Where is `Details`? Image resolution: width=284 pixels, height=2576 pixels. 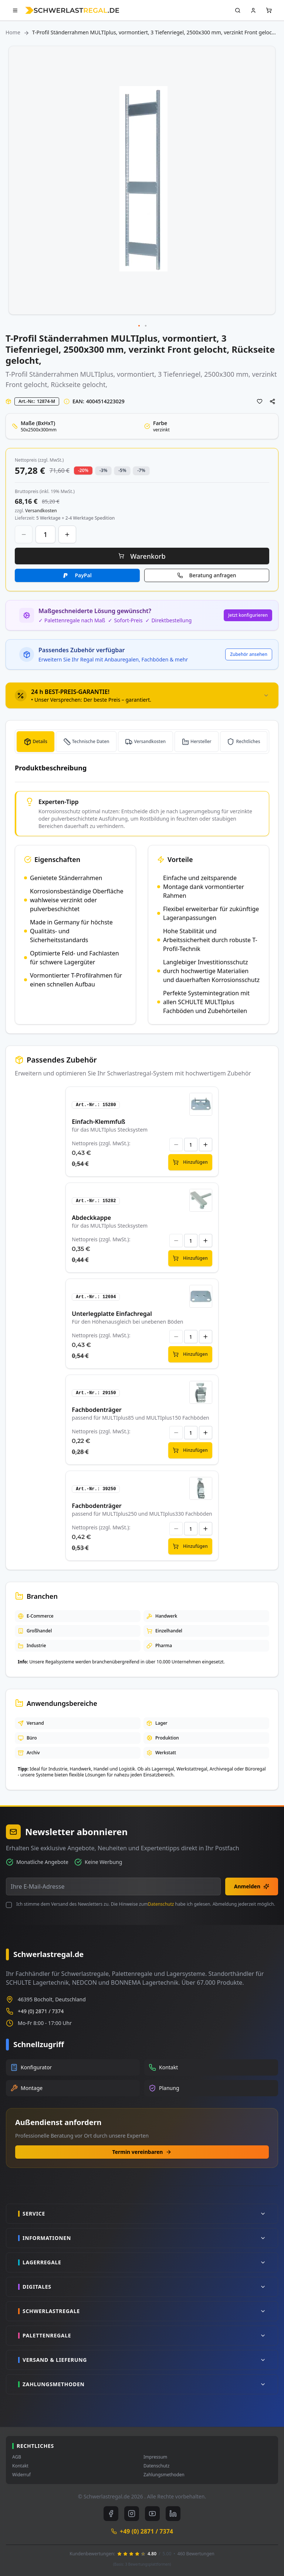 Details is located at coordinates (40, 741).